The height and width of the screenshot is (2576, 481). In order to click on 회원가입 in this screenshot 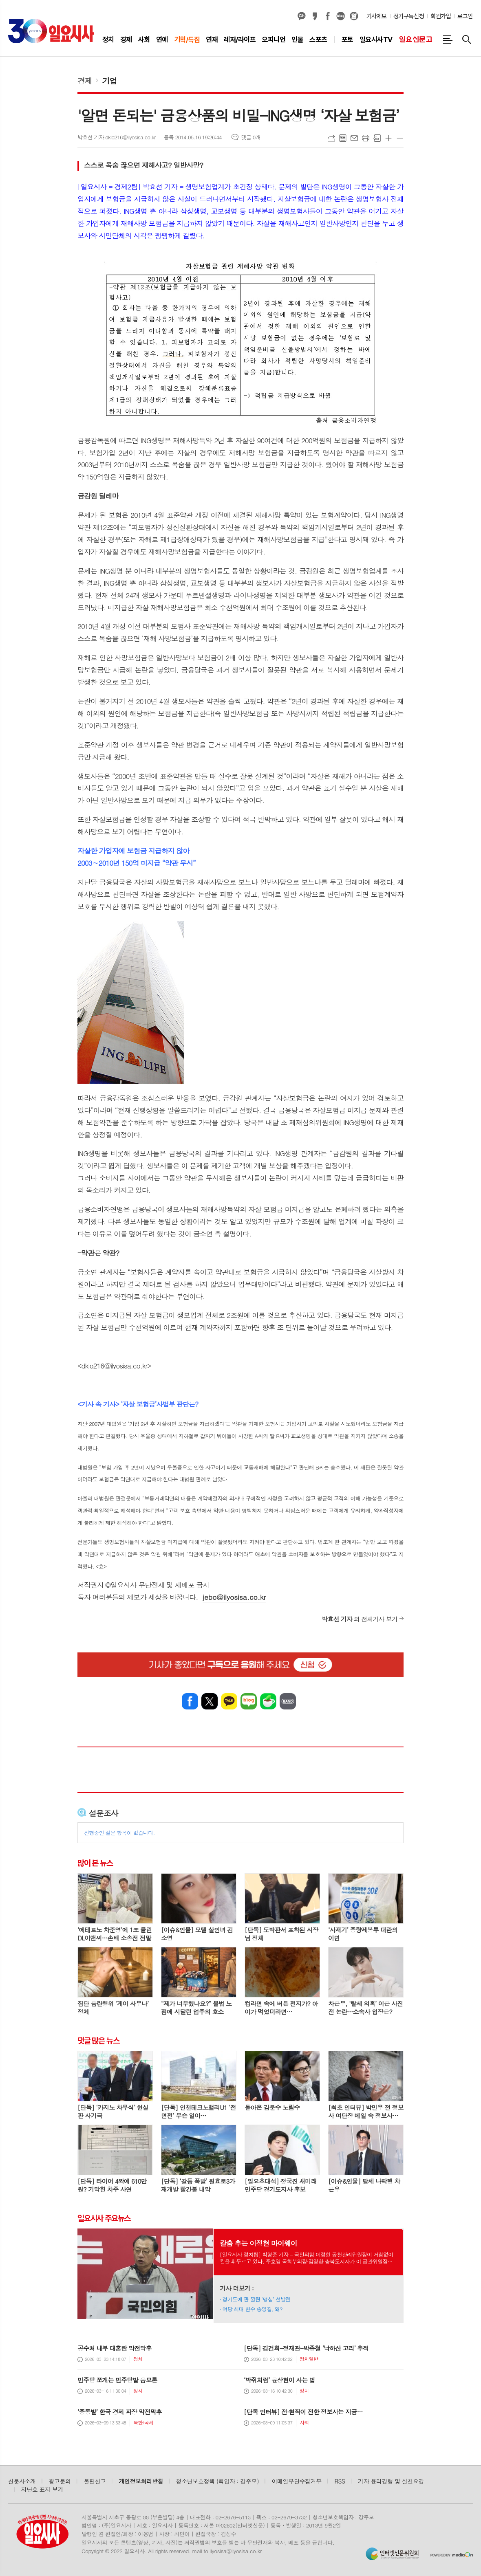, I will do `click(440, 16)`.